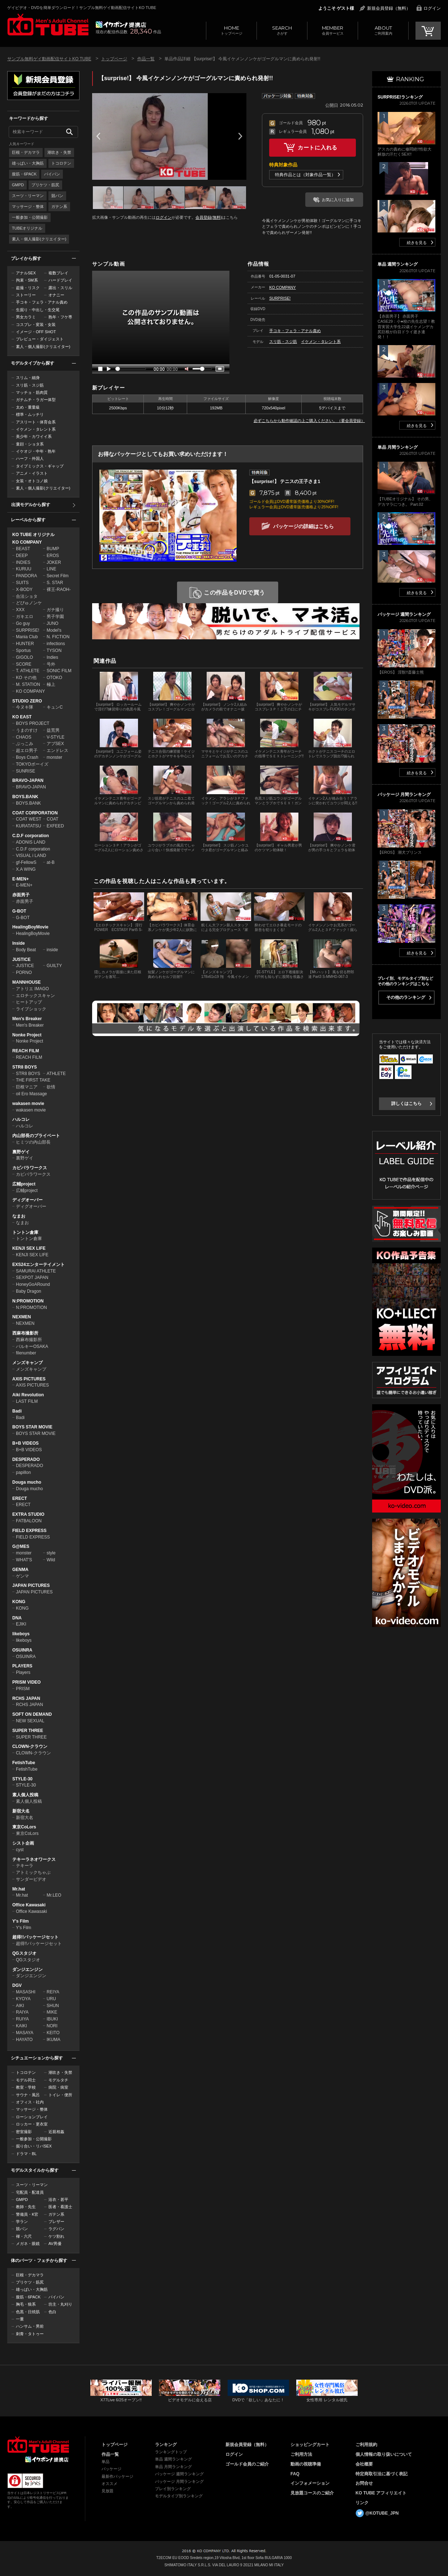 This screenshot has height=2576, width=448. Describe the element at coordinates (27, 2214) in the screenshot. I see `警備員・K官` at that location.